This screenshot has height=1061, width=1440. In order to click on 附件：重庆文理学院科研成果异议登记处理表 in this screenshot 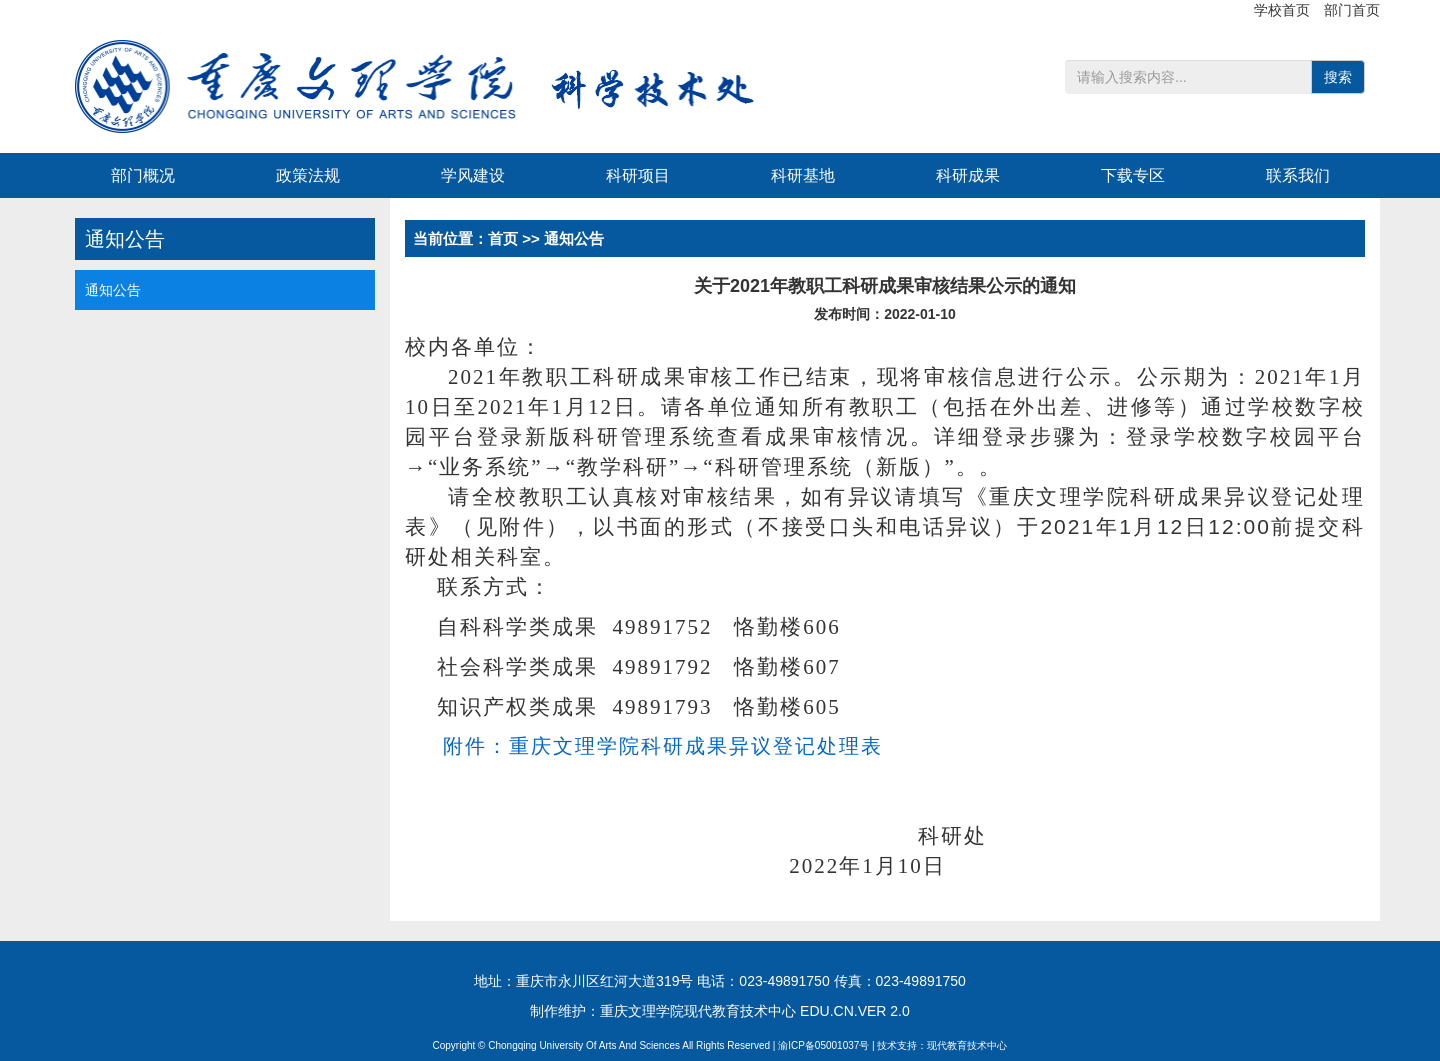, I will do `click(663, 746)`.